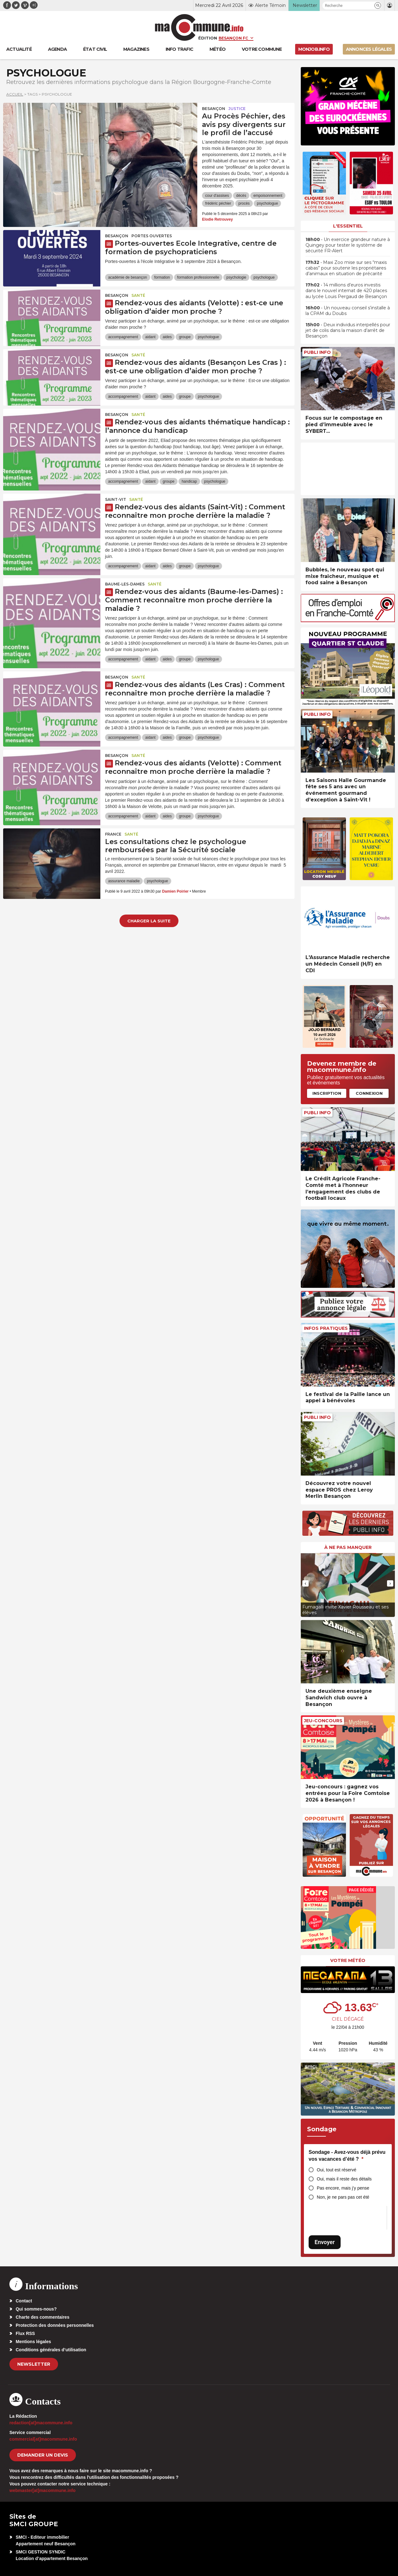 The height and width of the screenshot is (2576, 398). Describe the element at coordinates (51, 2349) in the screenshot. I see `Conditions générales d’utilisation` at that location.